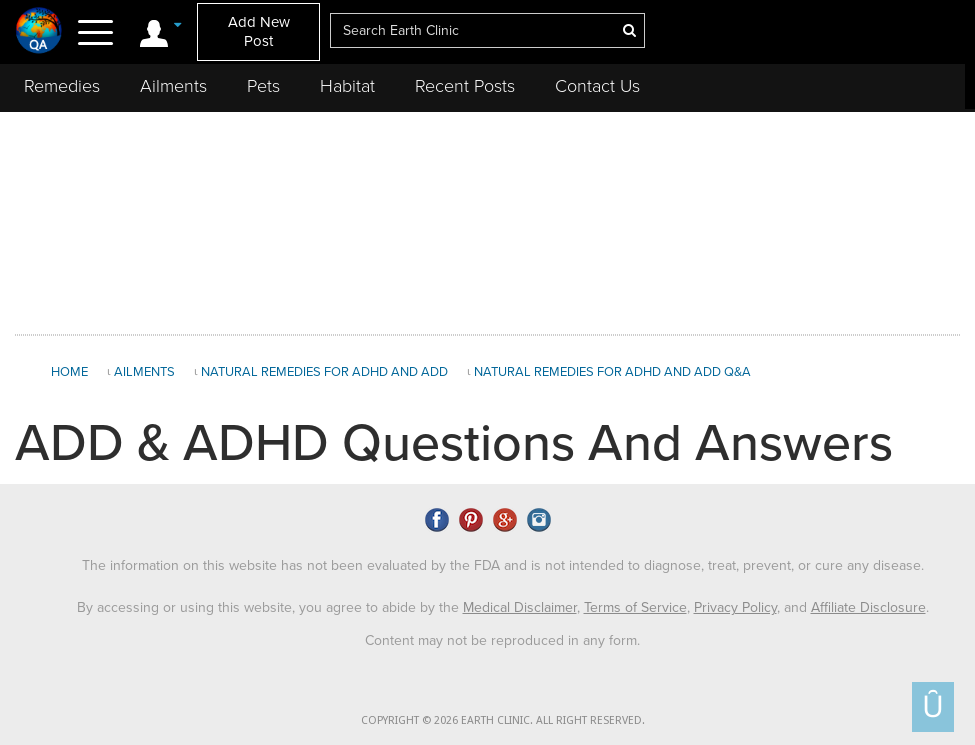  I want to click on Contact Us, so click(597, 86).